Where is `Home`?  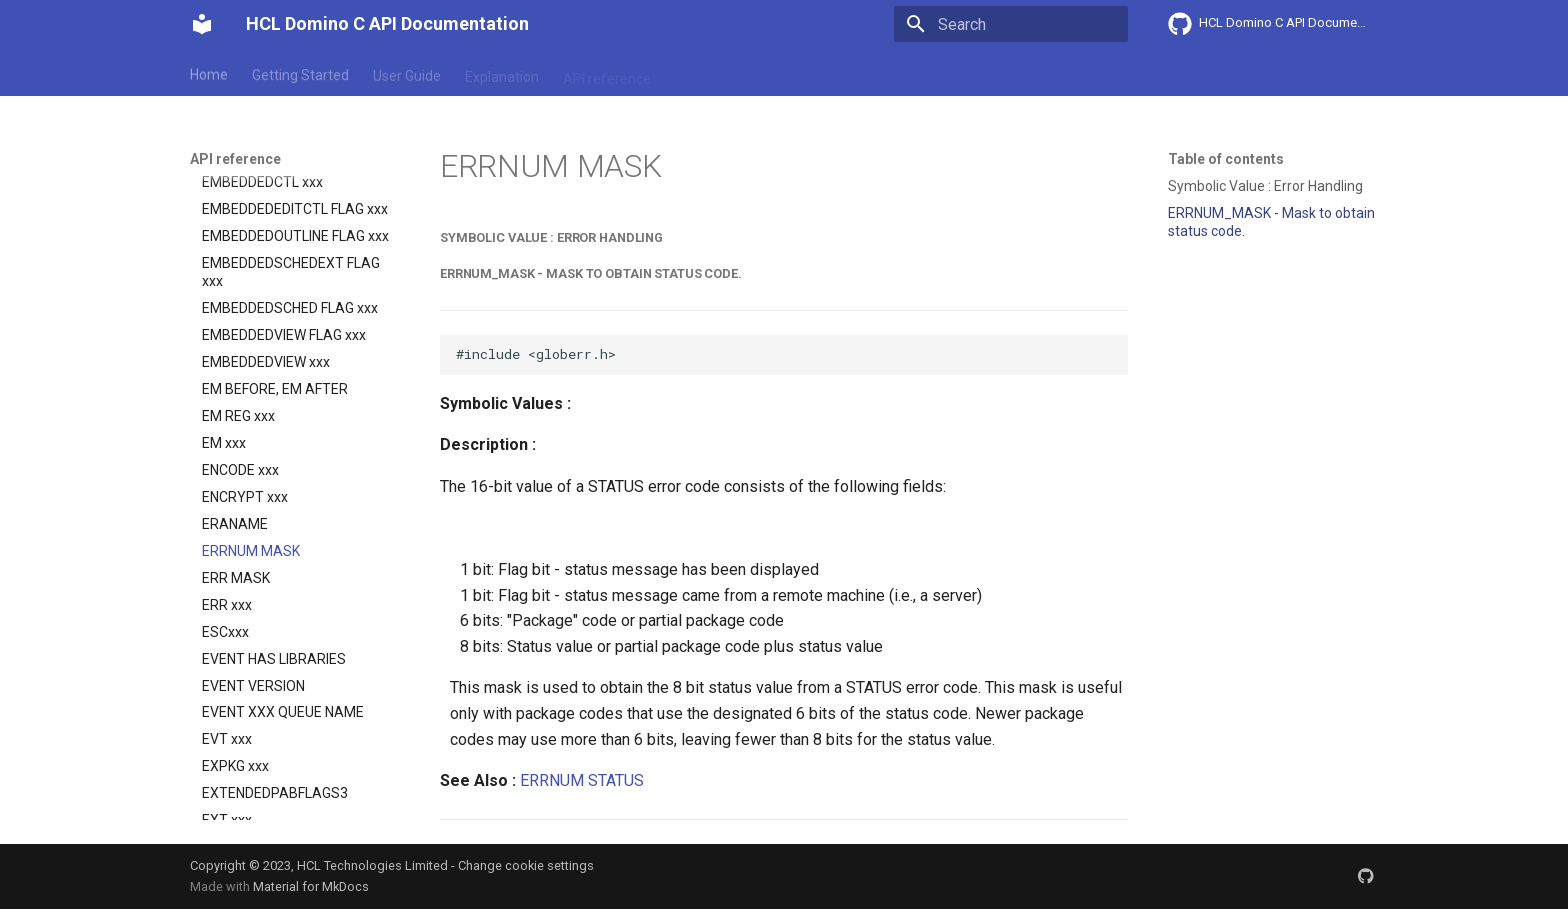
Home is located at coordinates (209, 73).